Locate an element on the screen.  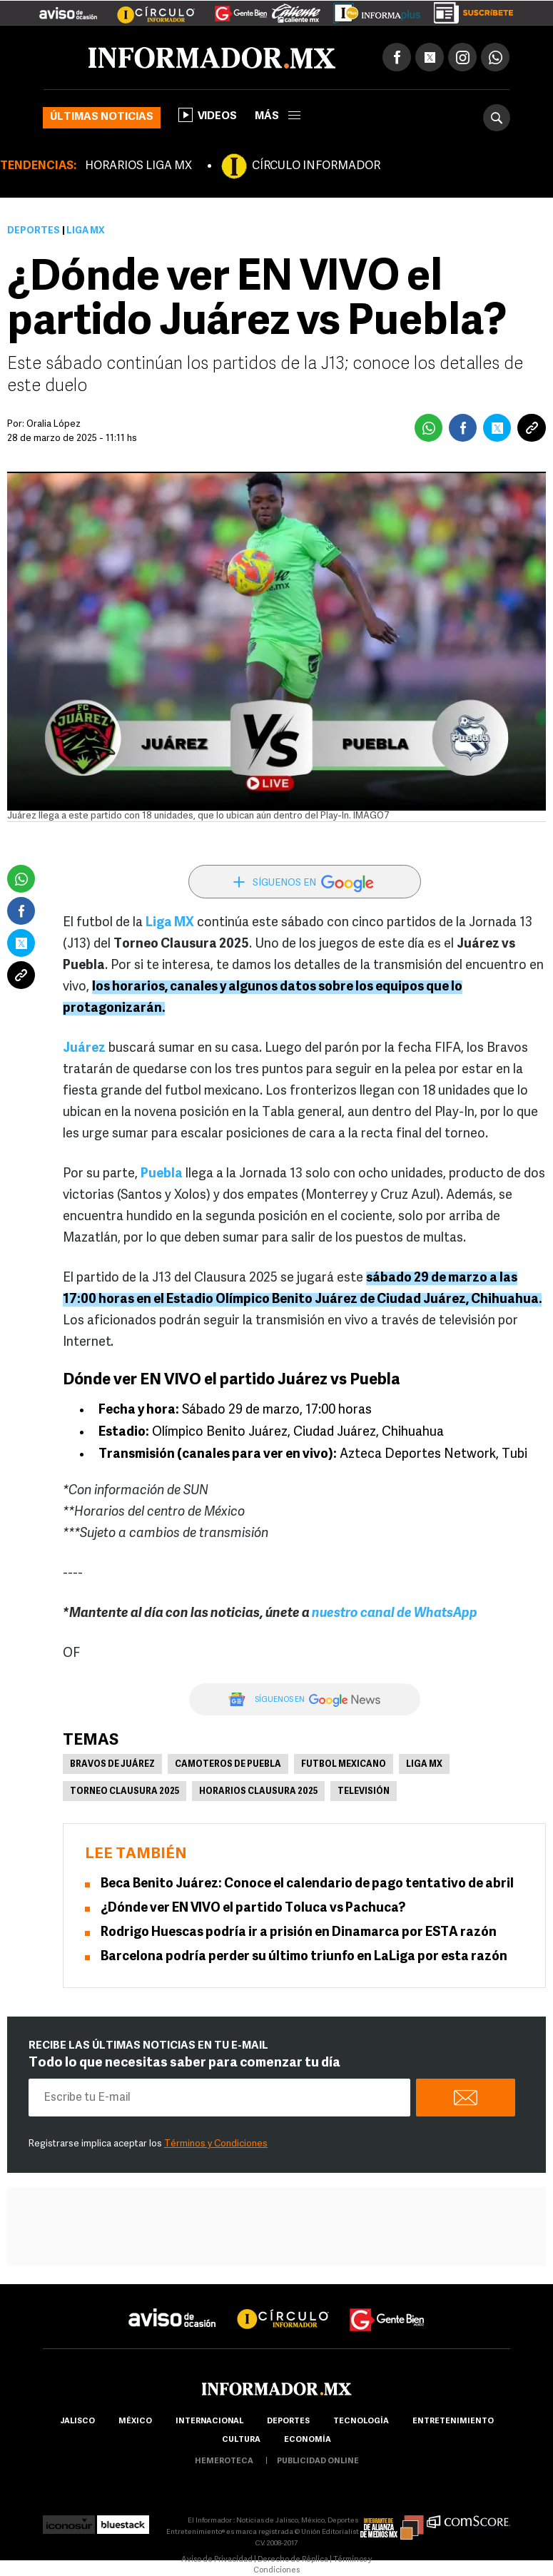
Derecho de Réplica is located at coordinates (293, 2560).